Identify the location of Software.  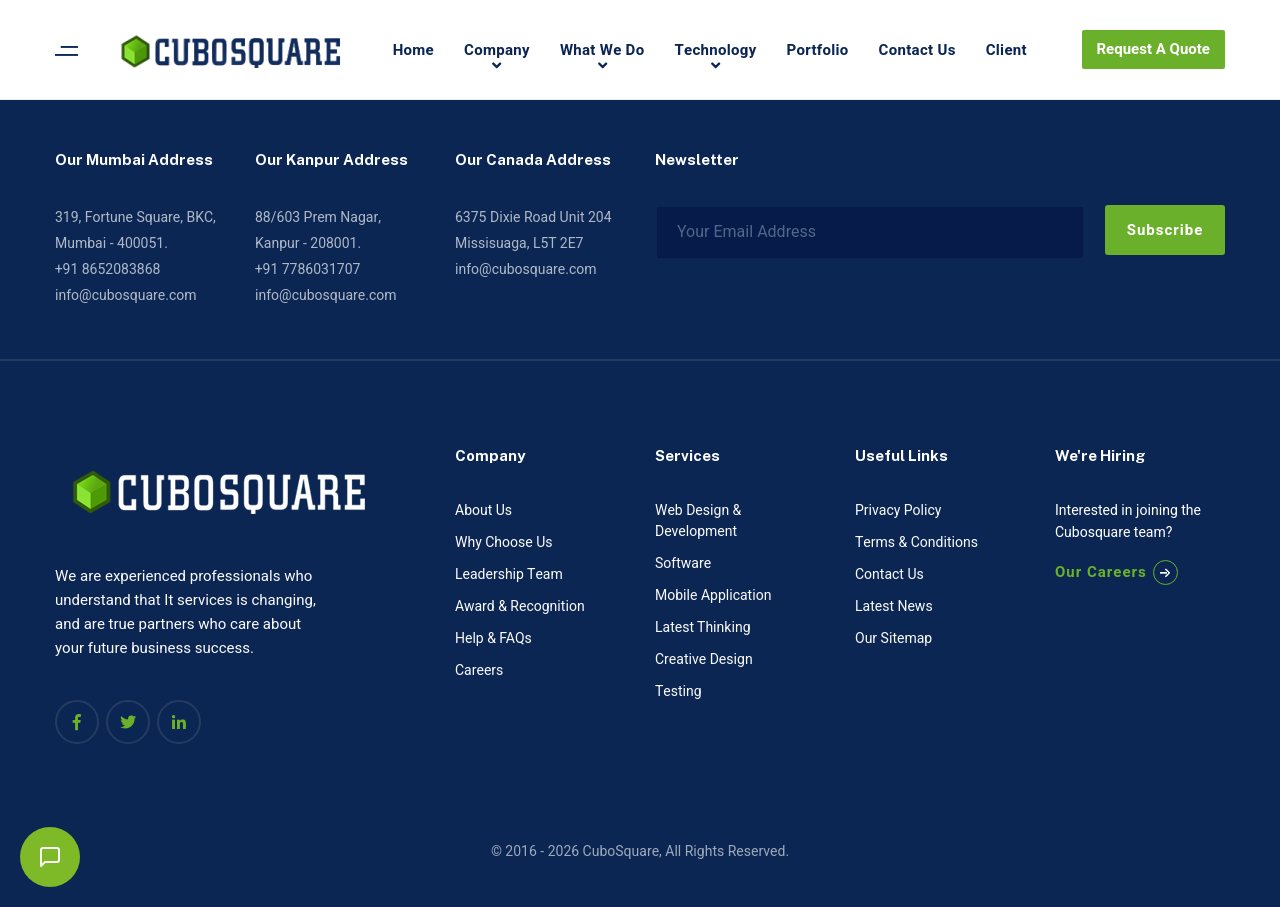
(683, 563).